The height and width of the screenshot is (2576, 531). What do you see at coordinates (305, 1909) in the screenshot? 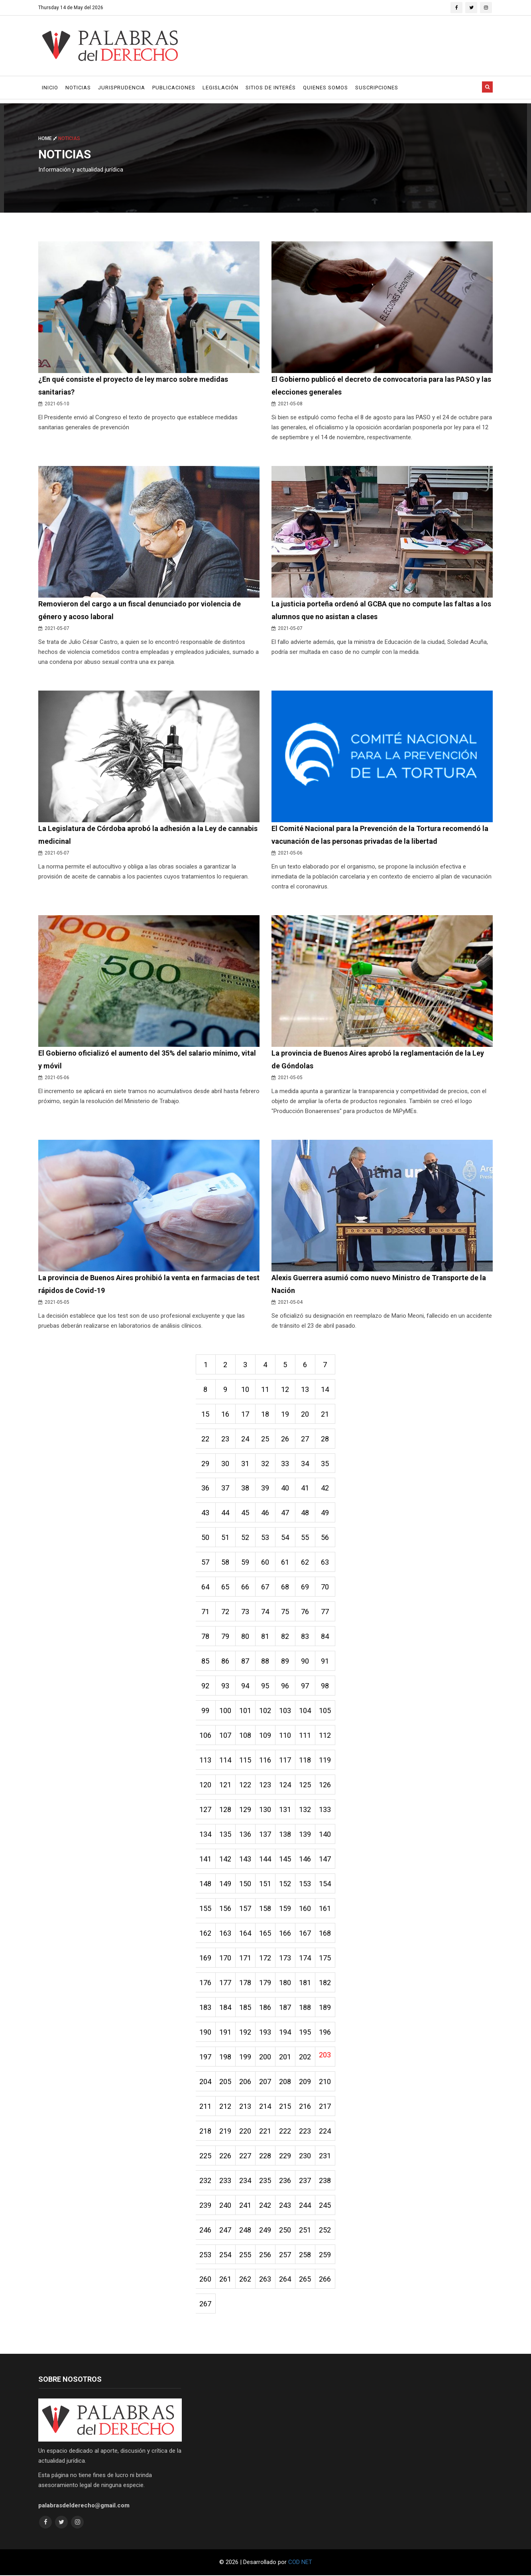
I see `160` at bounding box center [305, 1909].